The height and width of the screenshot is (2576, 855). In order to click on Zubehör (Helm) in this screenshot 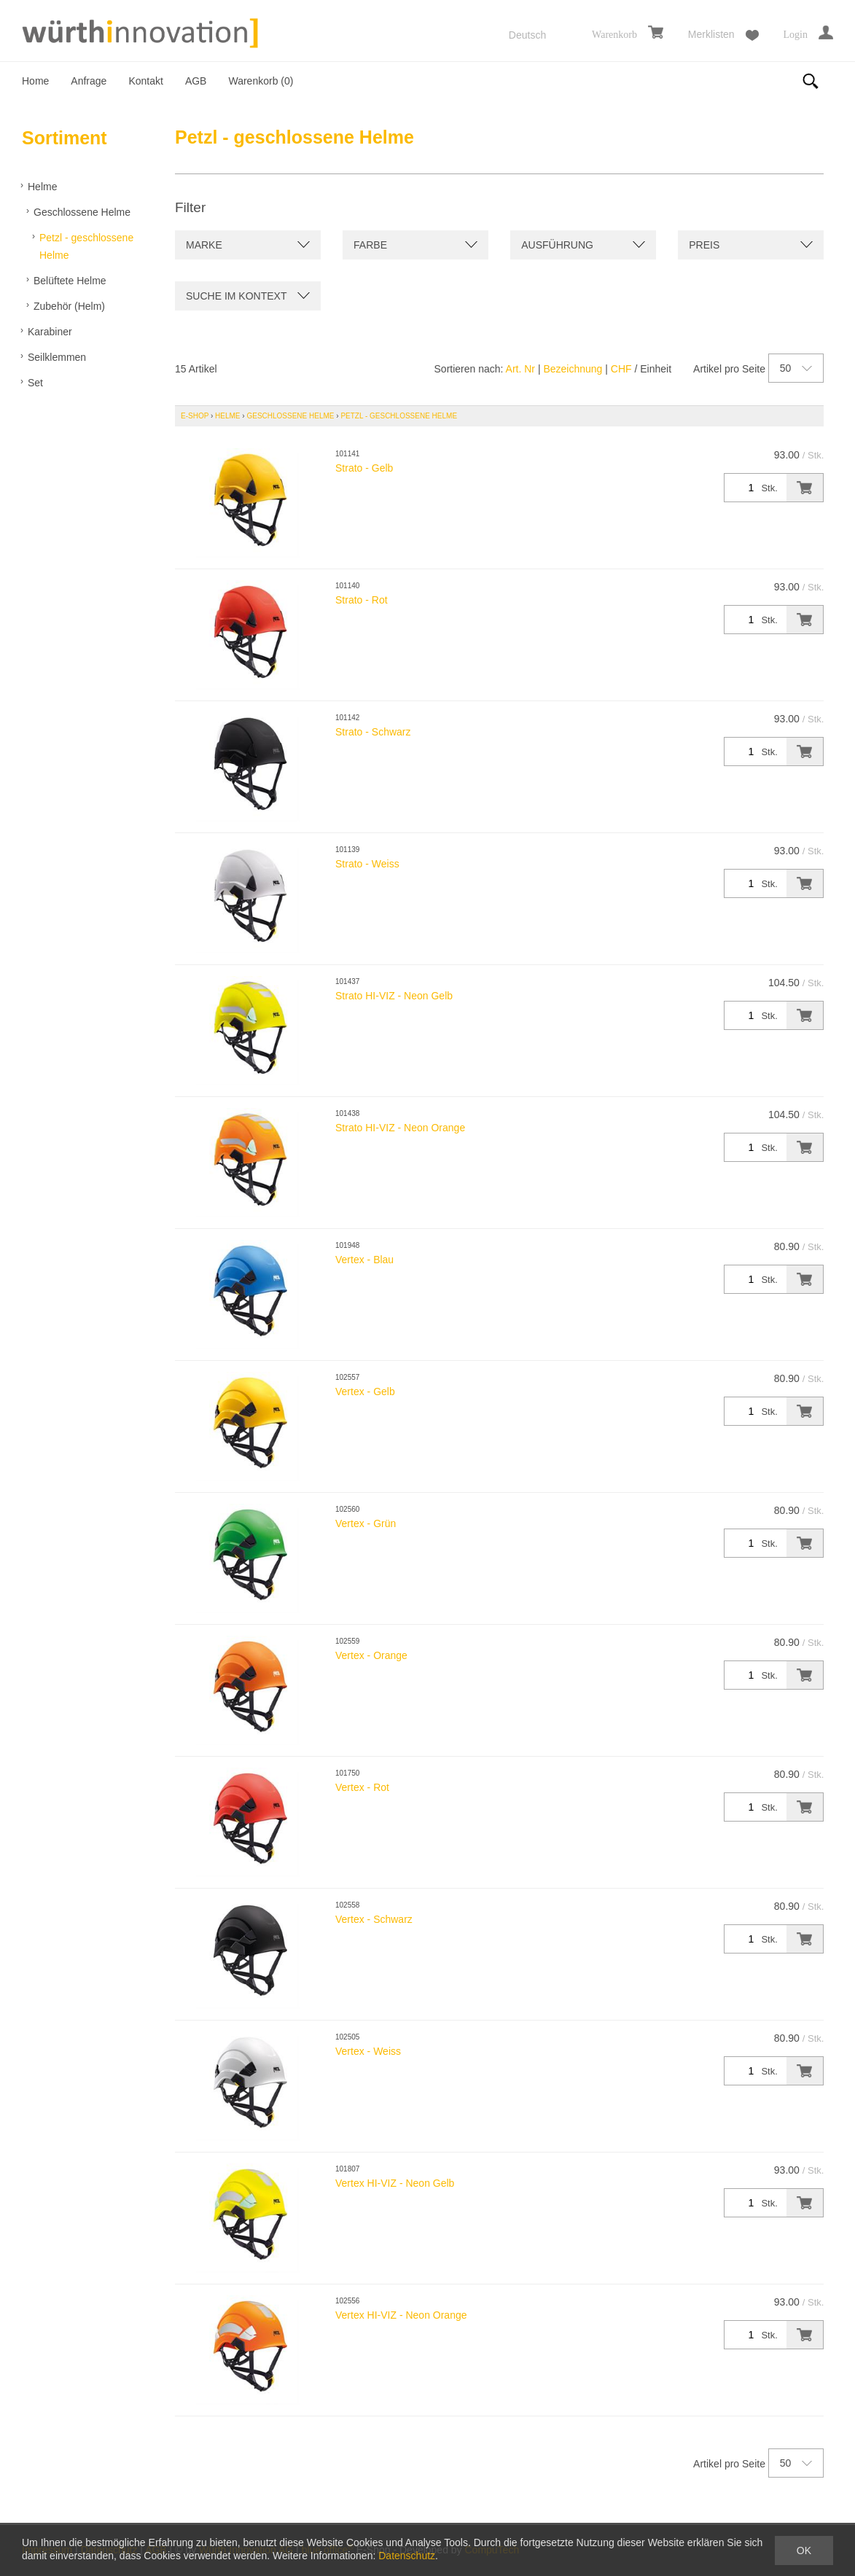, I will do `click(69, 306)`.